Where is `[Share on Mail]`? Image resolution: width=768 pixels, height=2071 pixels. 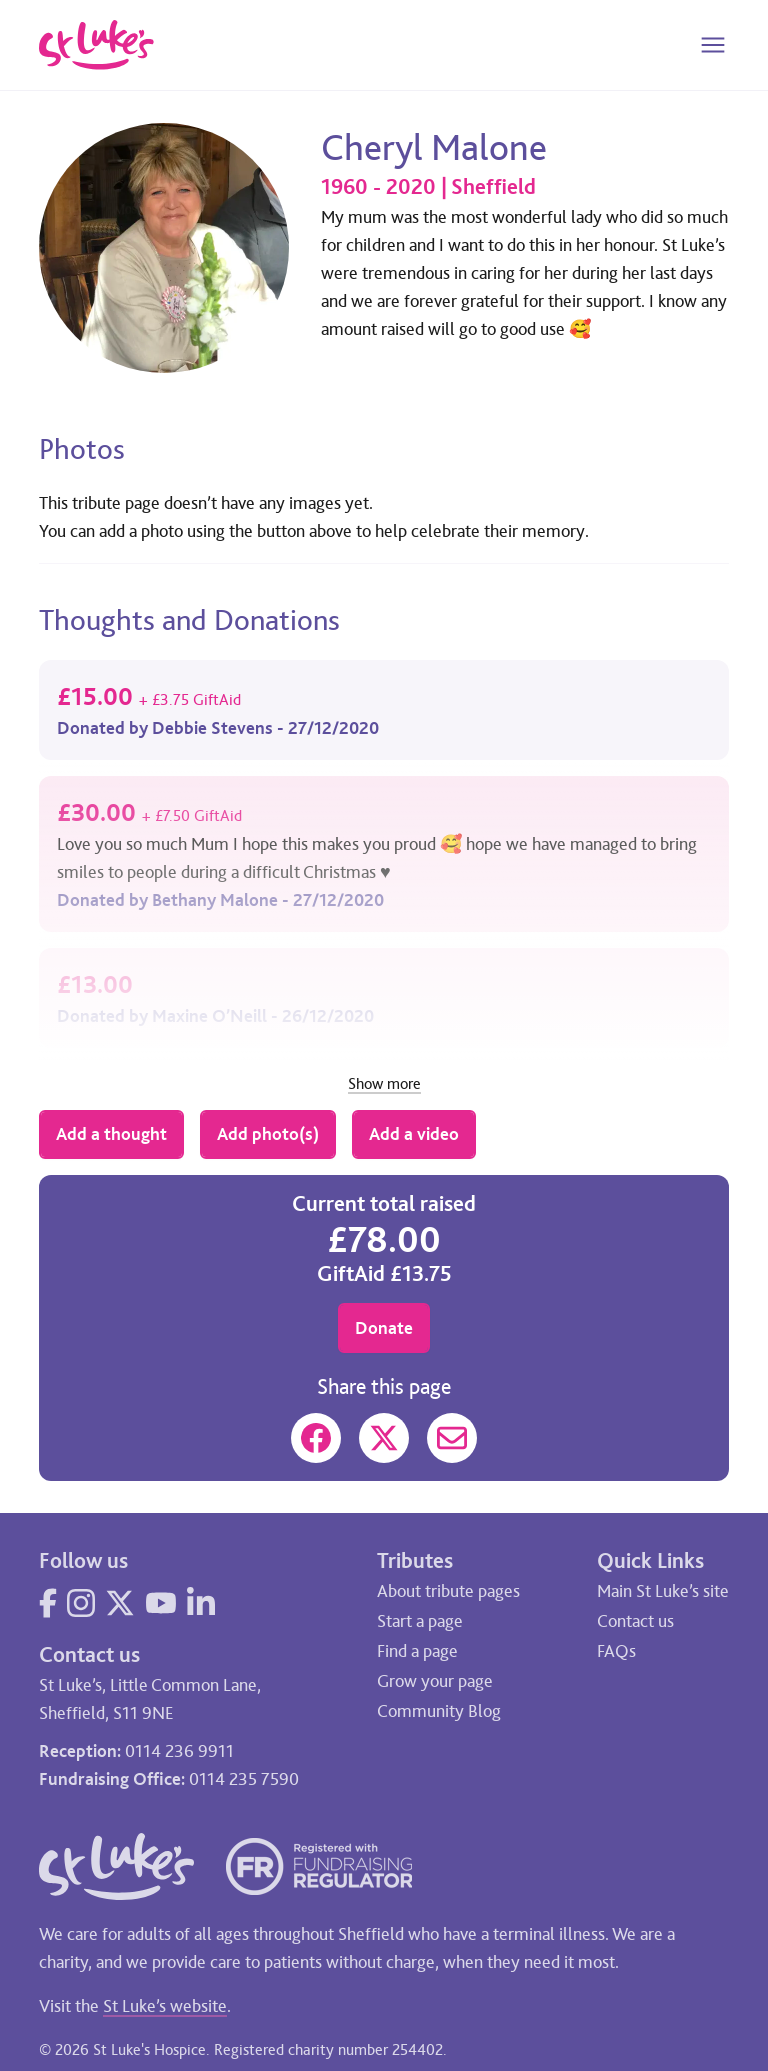
[Share on Mail] is located at coordinates (452, 1438).